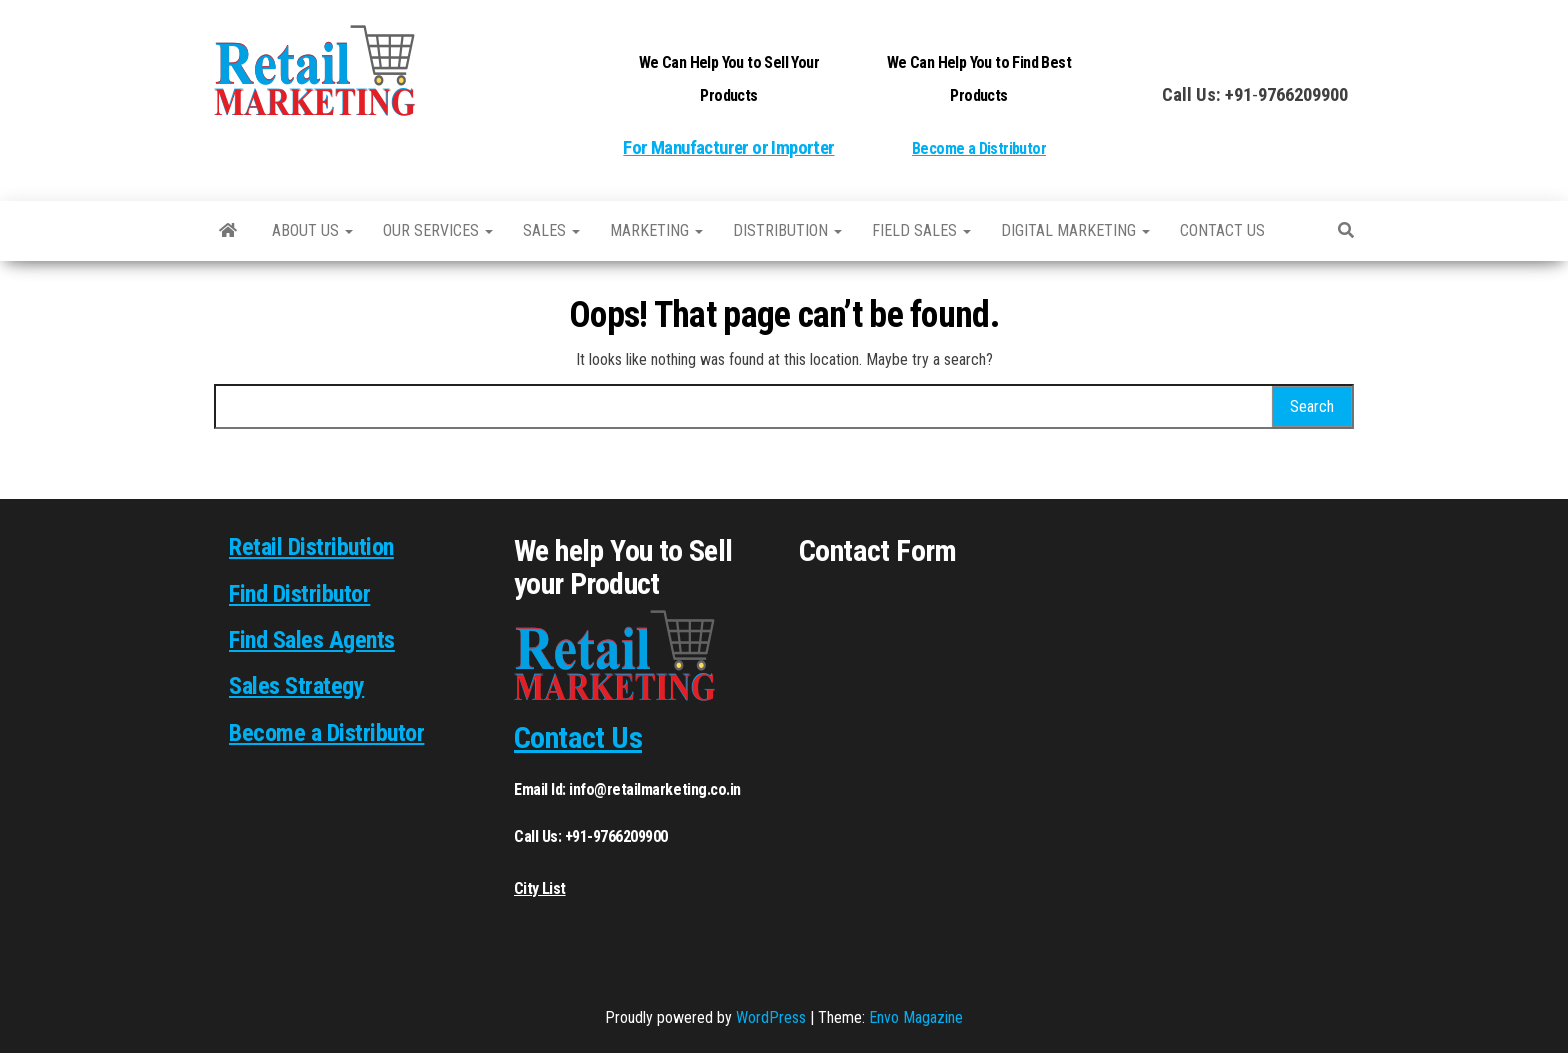 The image size is (1568, 1053). I want to click on Sales Strategy, so click(296, 686).